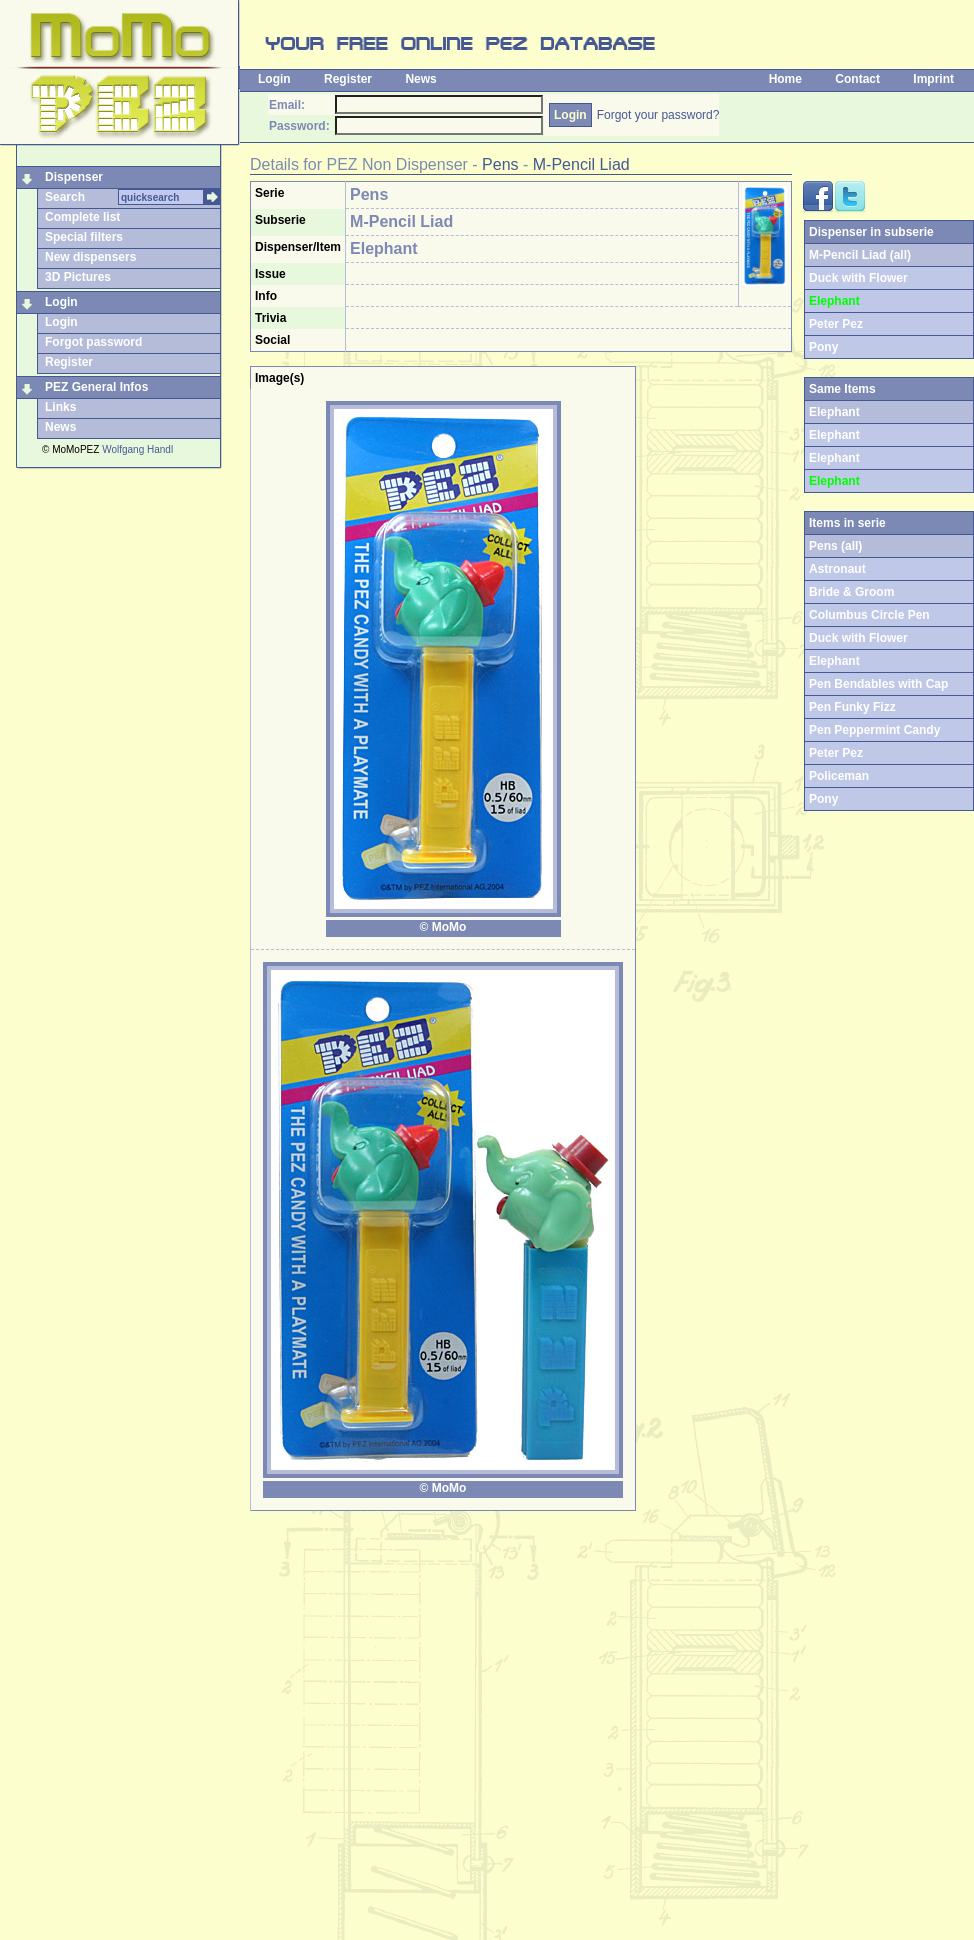 This screenshot has height=1940, width=974. What do you see at coordinates (858, 278) in the screenshot?
I see `Duck with Flower` at bounding box center [858, 278].